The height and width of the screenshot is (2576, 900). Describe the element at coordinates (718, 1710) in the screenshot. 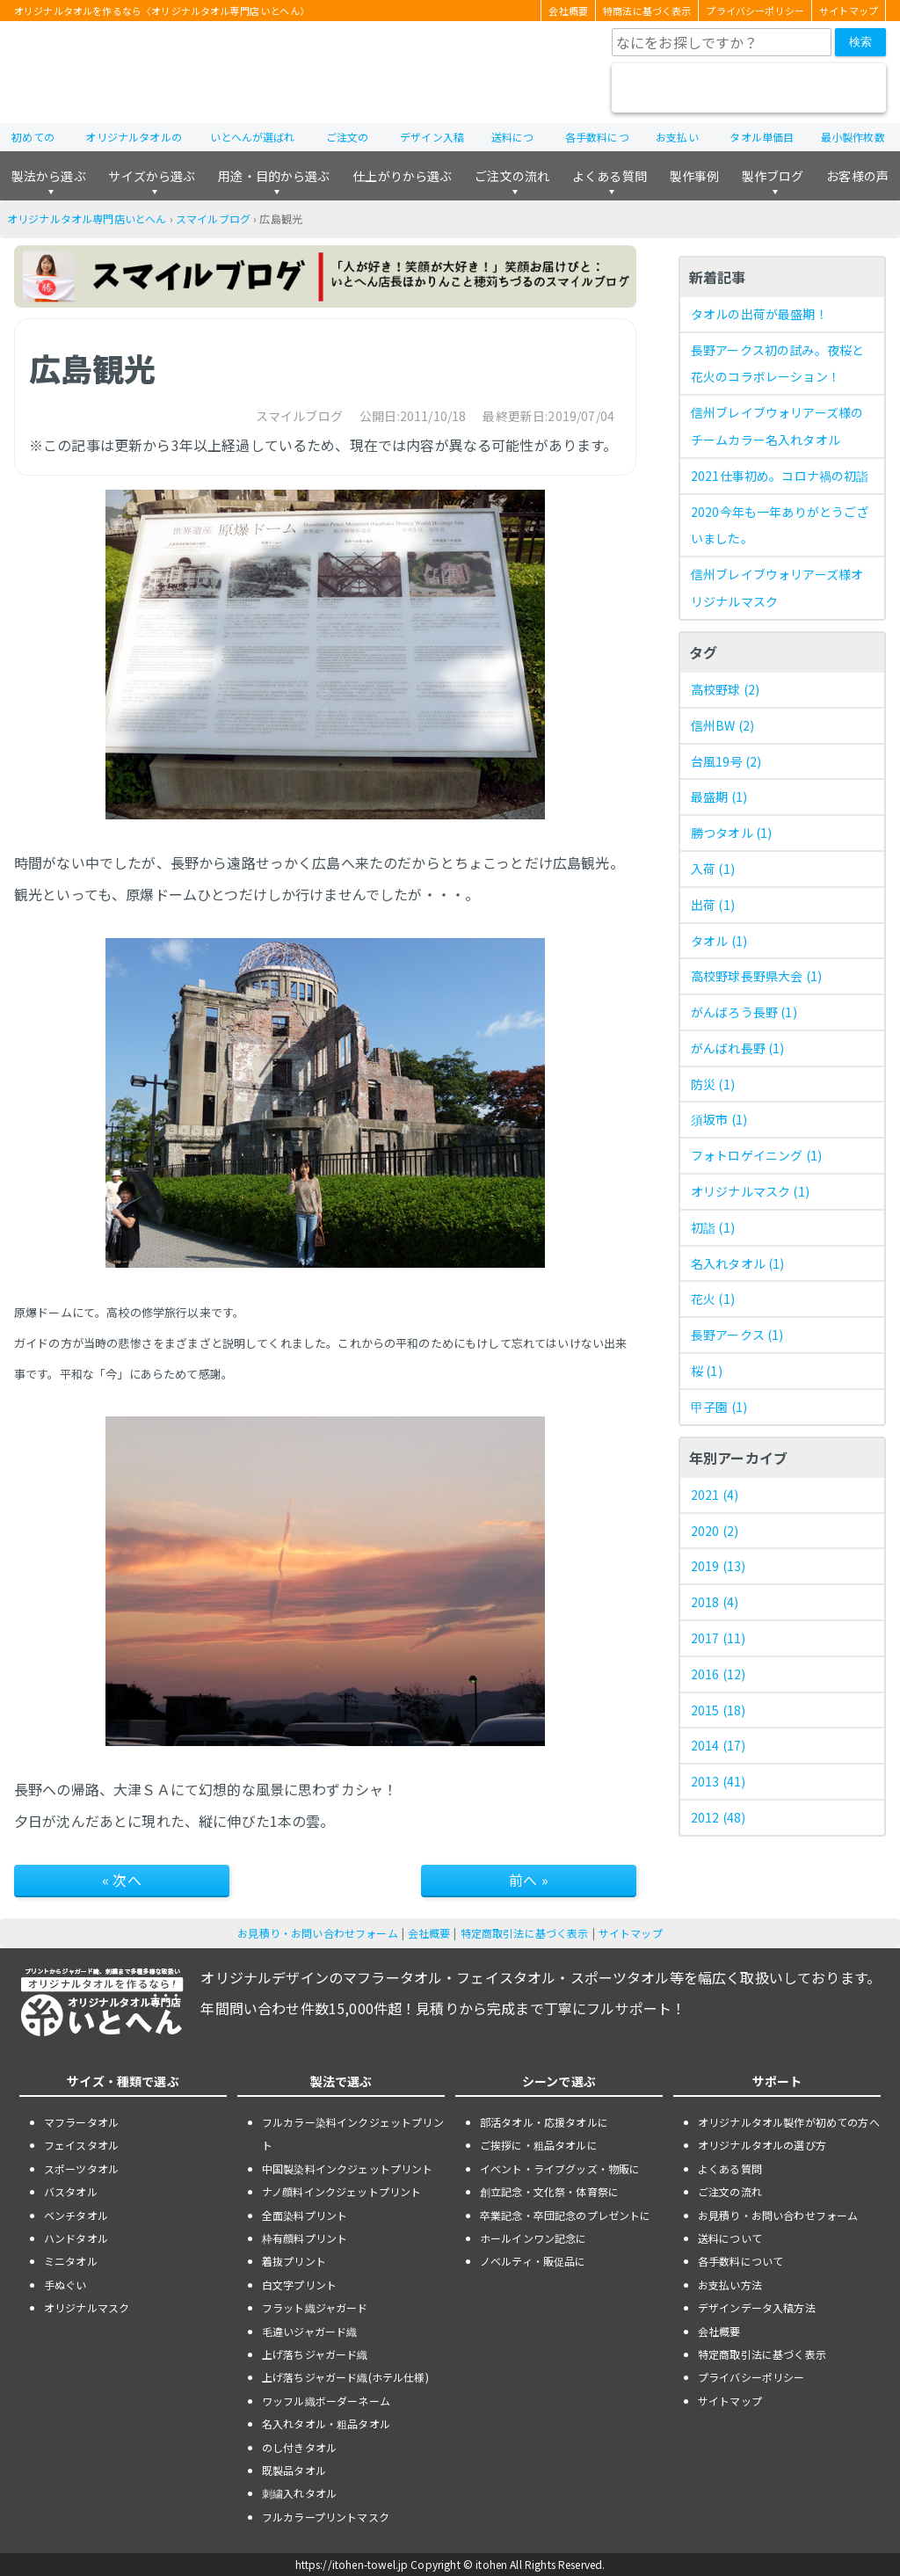

I see `2015` at that location.